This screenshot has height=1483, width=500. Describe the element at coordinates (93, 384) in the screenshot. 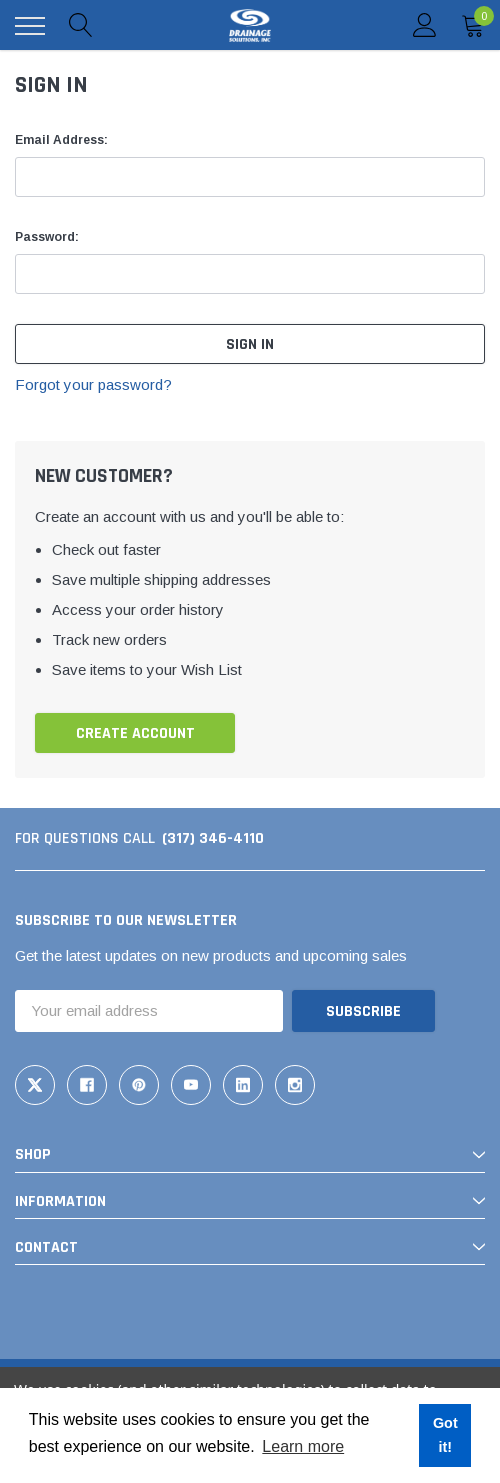

I see `Forgot your password?` at that location.